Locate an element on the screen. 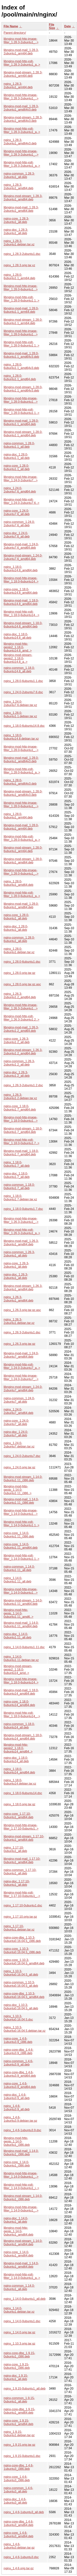 The image size is (77, 2576). nginx_1.24.0-2ubuntu7.6.dsc is located at coordinates (23, 692).